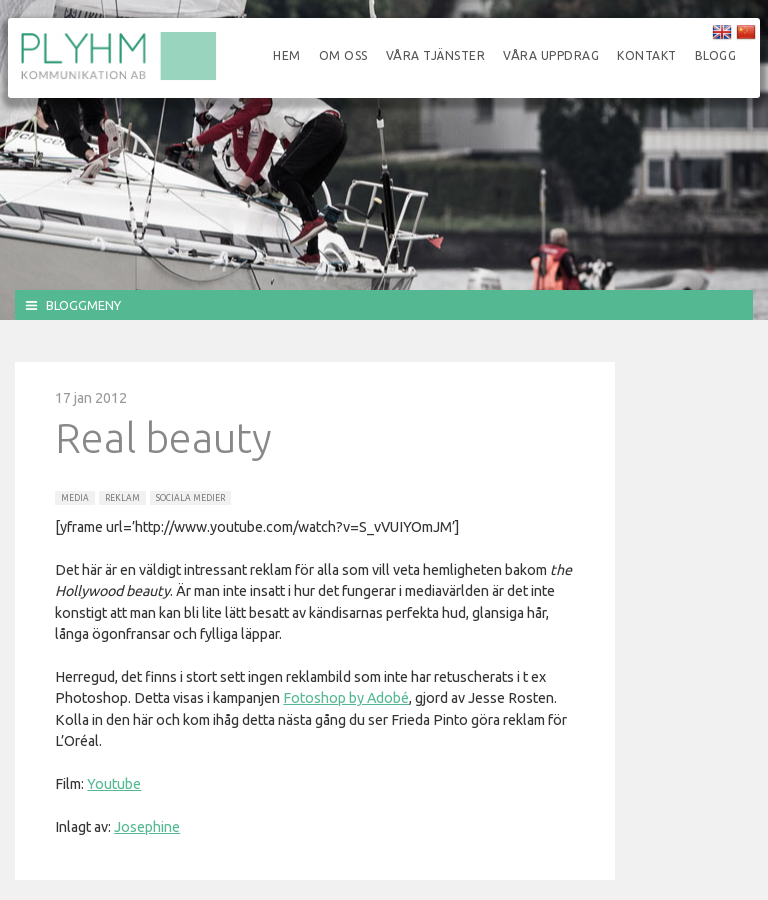  I want to click on Våra tjänster, so click(436, 55).